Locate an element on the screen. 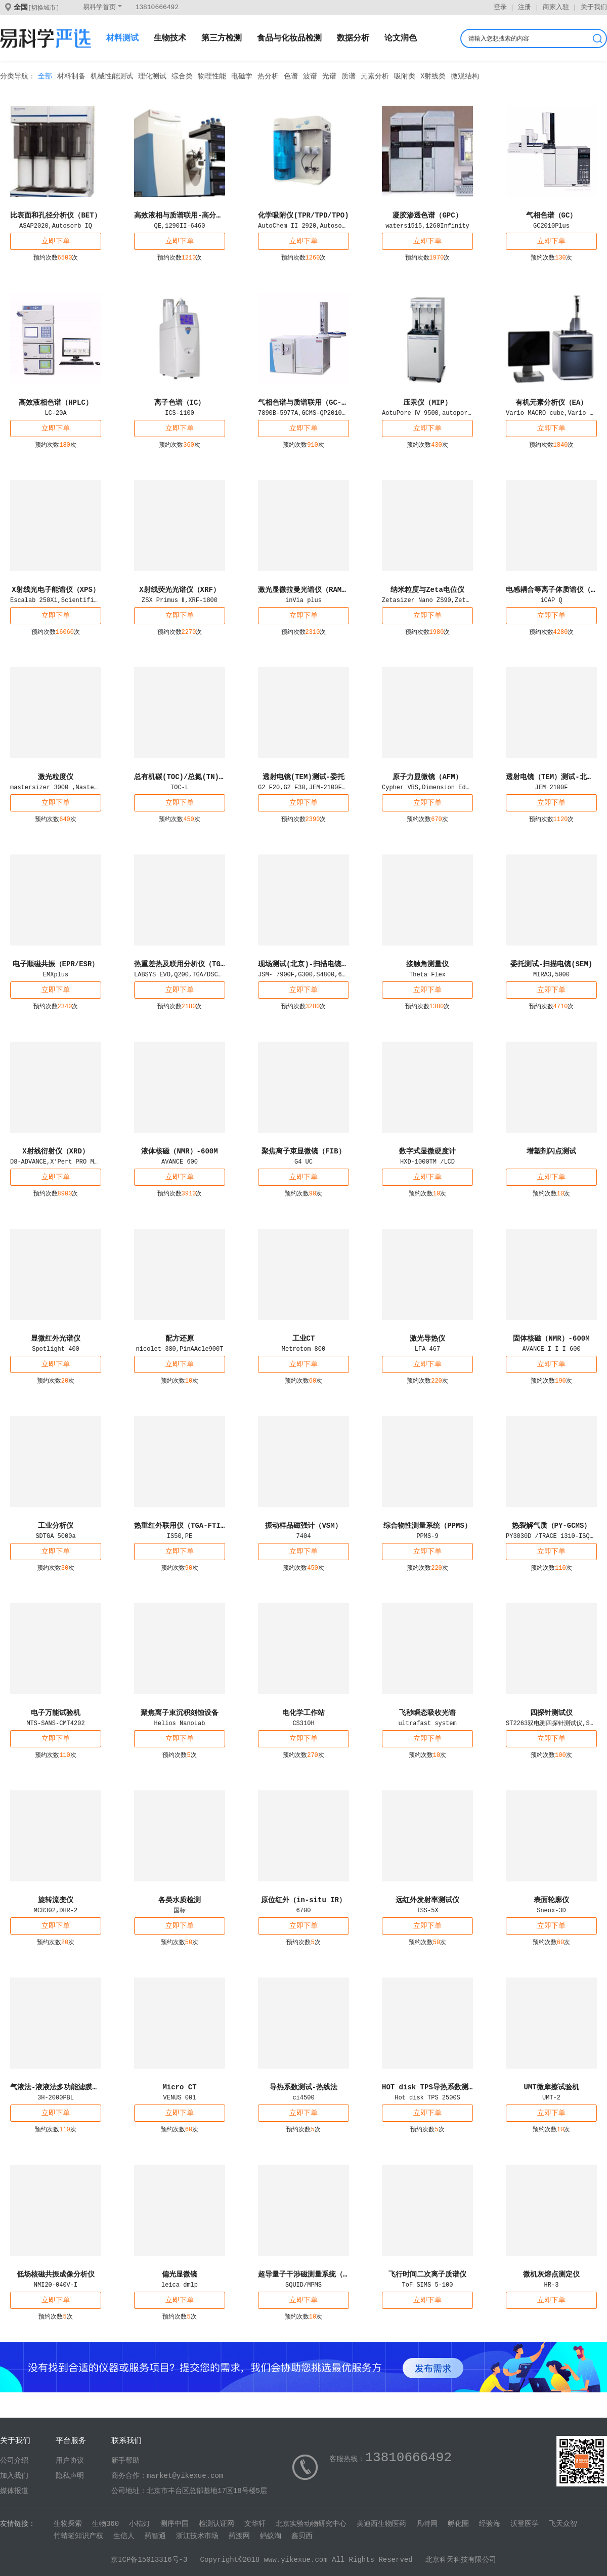 This screenshot has width=607, height=2576. 色谱 is located at coordinates (291, 76).